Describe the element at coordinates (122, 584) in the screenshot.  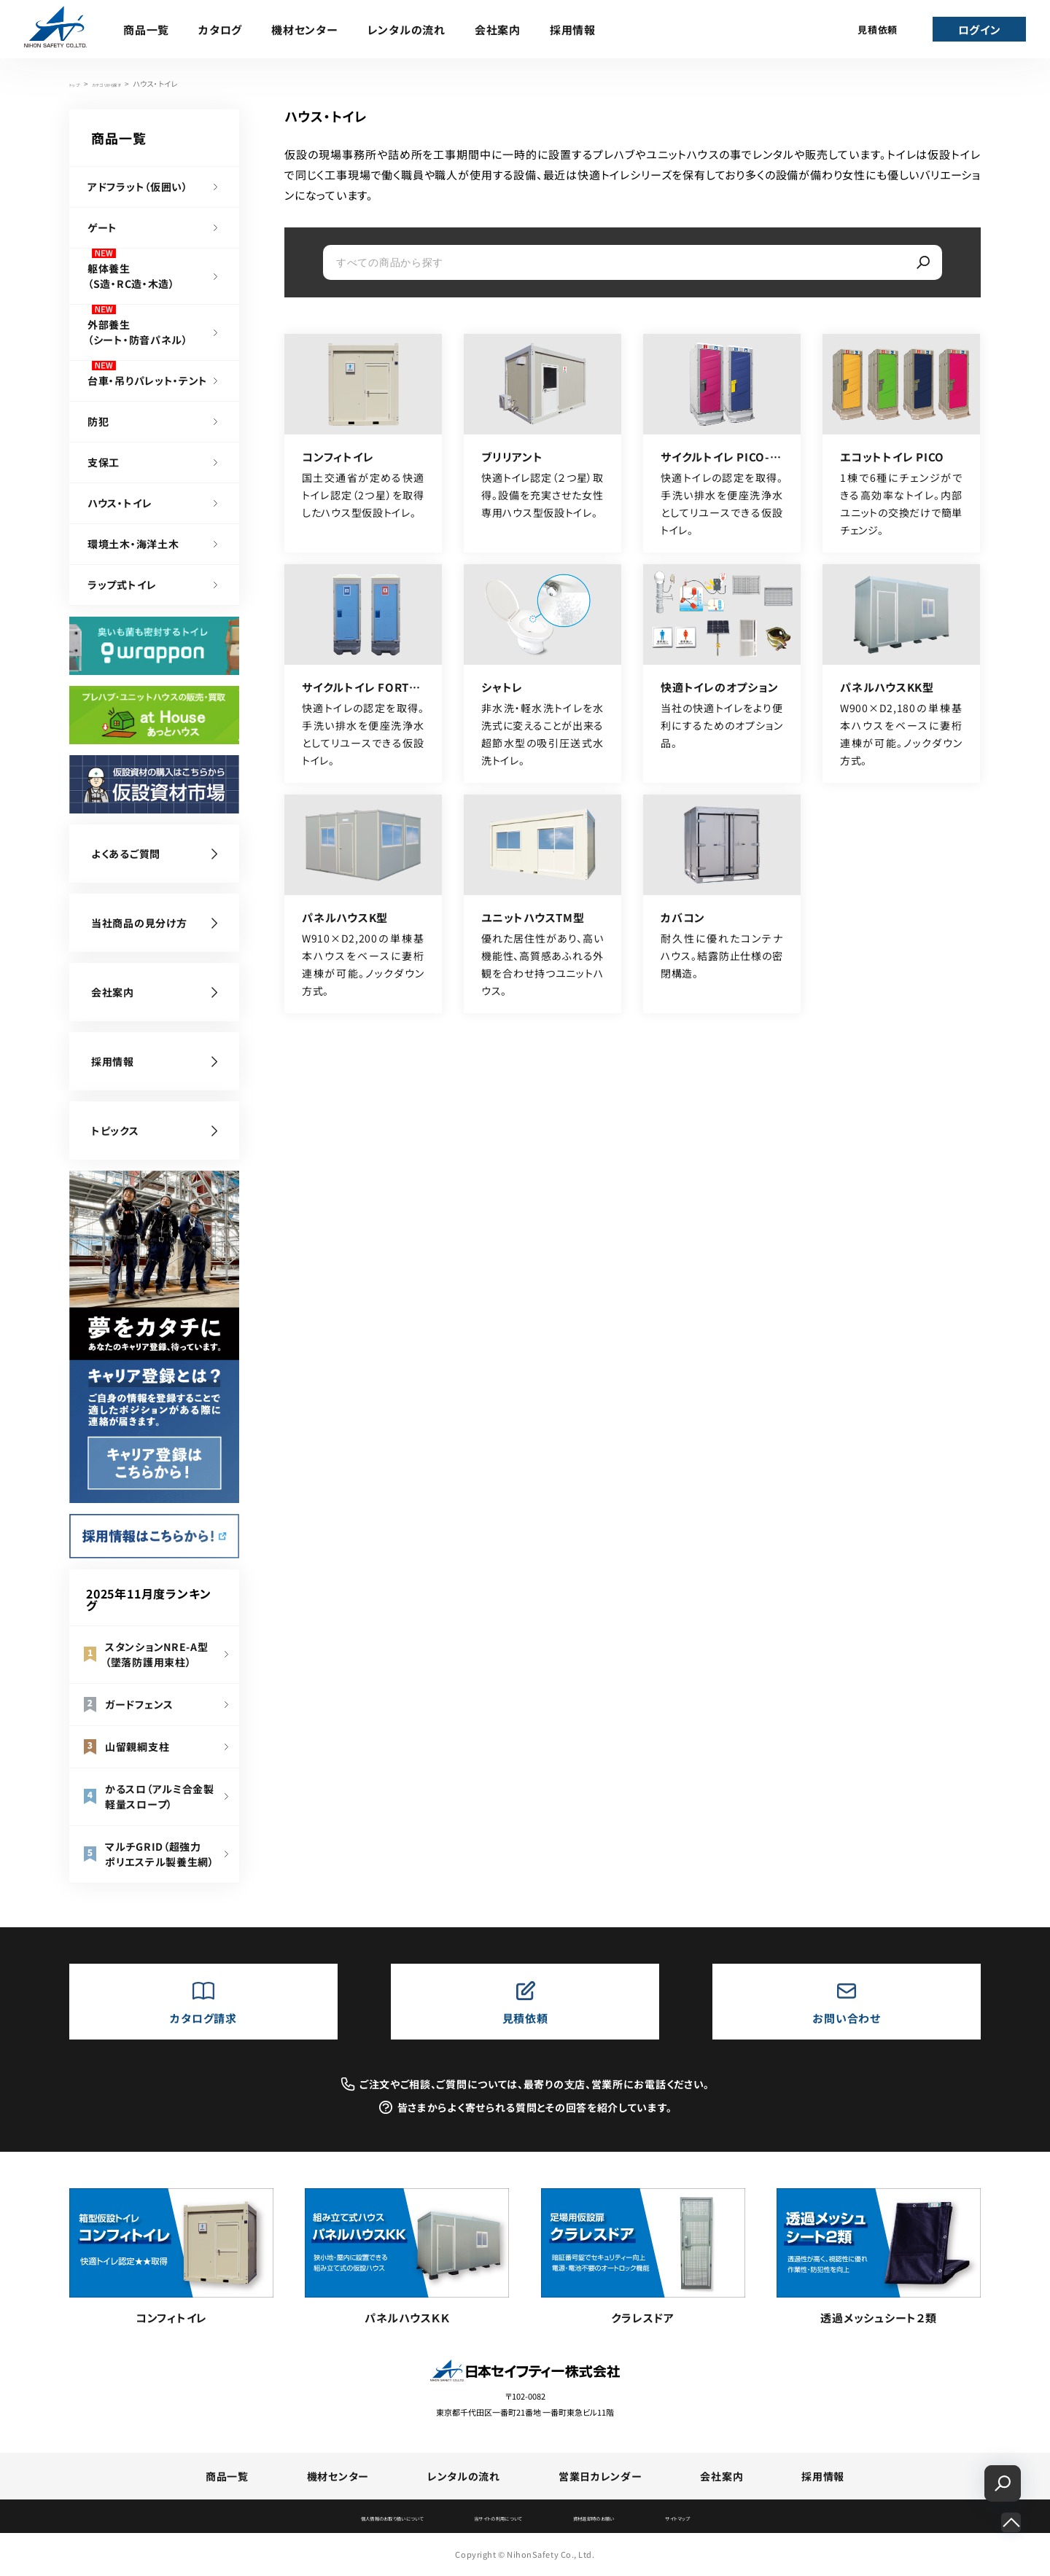
I see `ラップ式トイレ` at that location.